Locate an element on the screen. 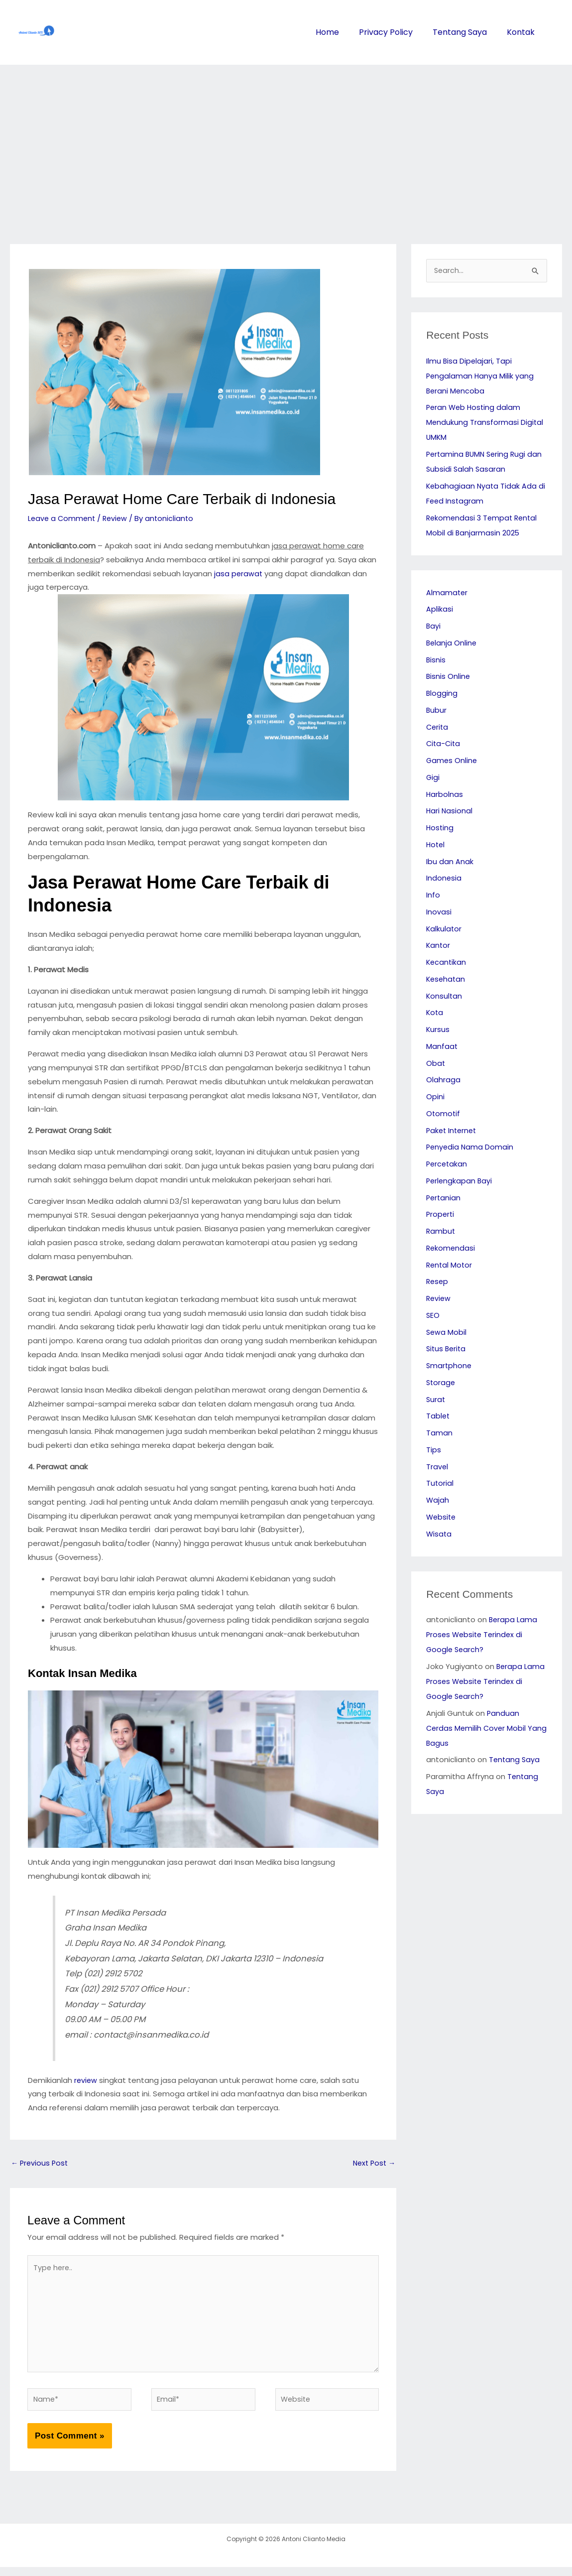 This screenshot has height=2576, width=572. Kalkulator is located at coordinates (444, 929).